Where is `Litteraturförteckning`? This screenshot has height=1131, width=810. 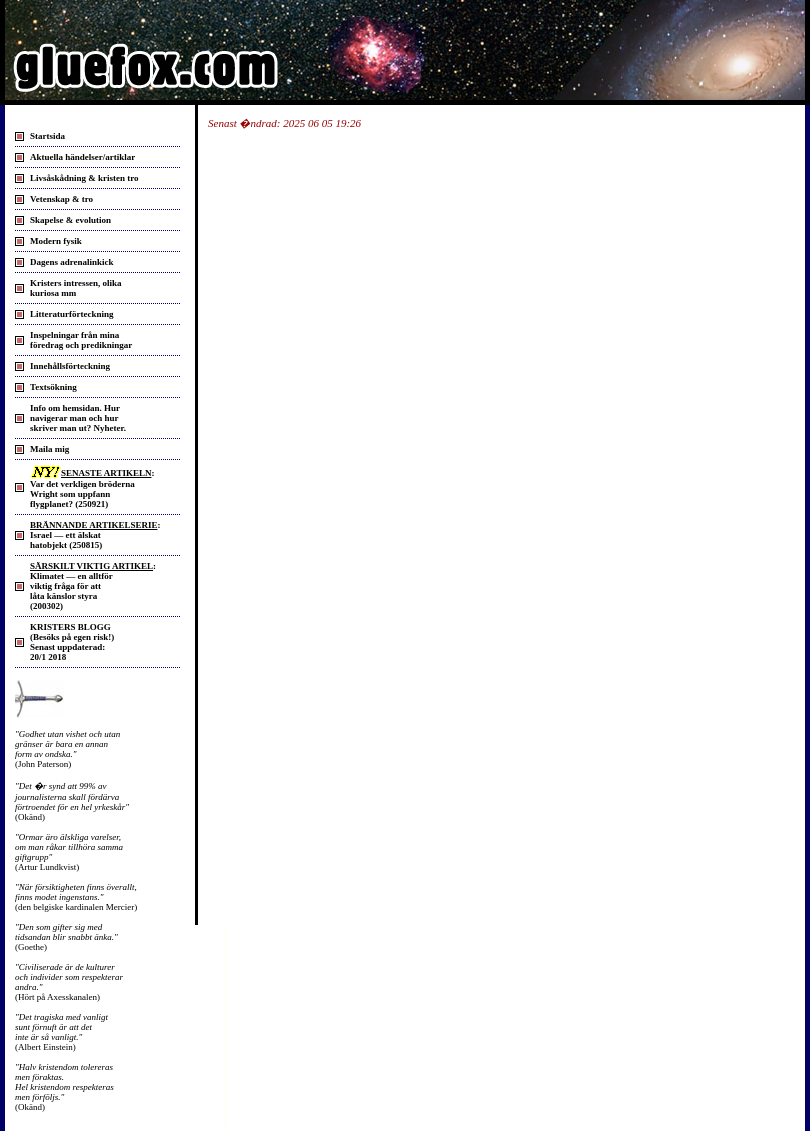 Litteraturförteckning is located at coordinates (71, 314).